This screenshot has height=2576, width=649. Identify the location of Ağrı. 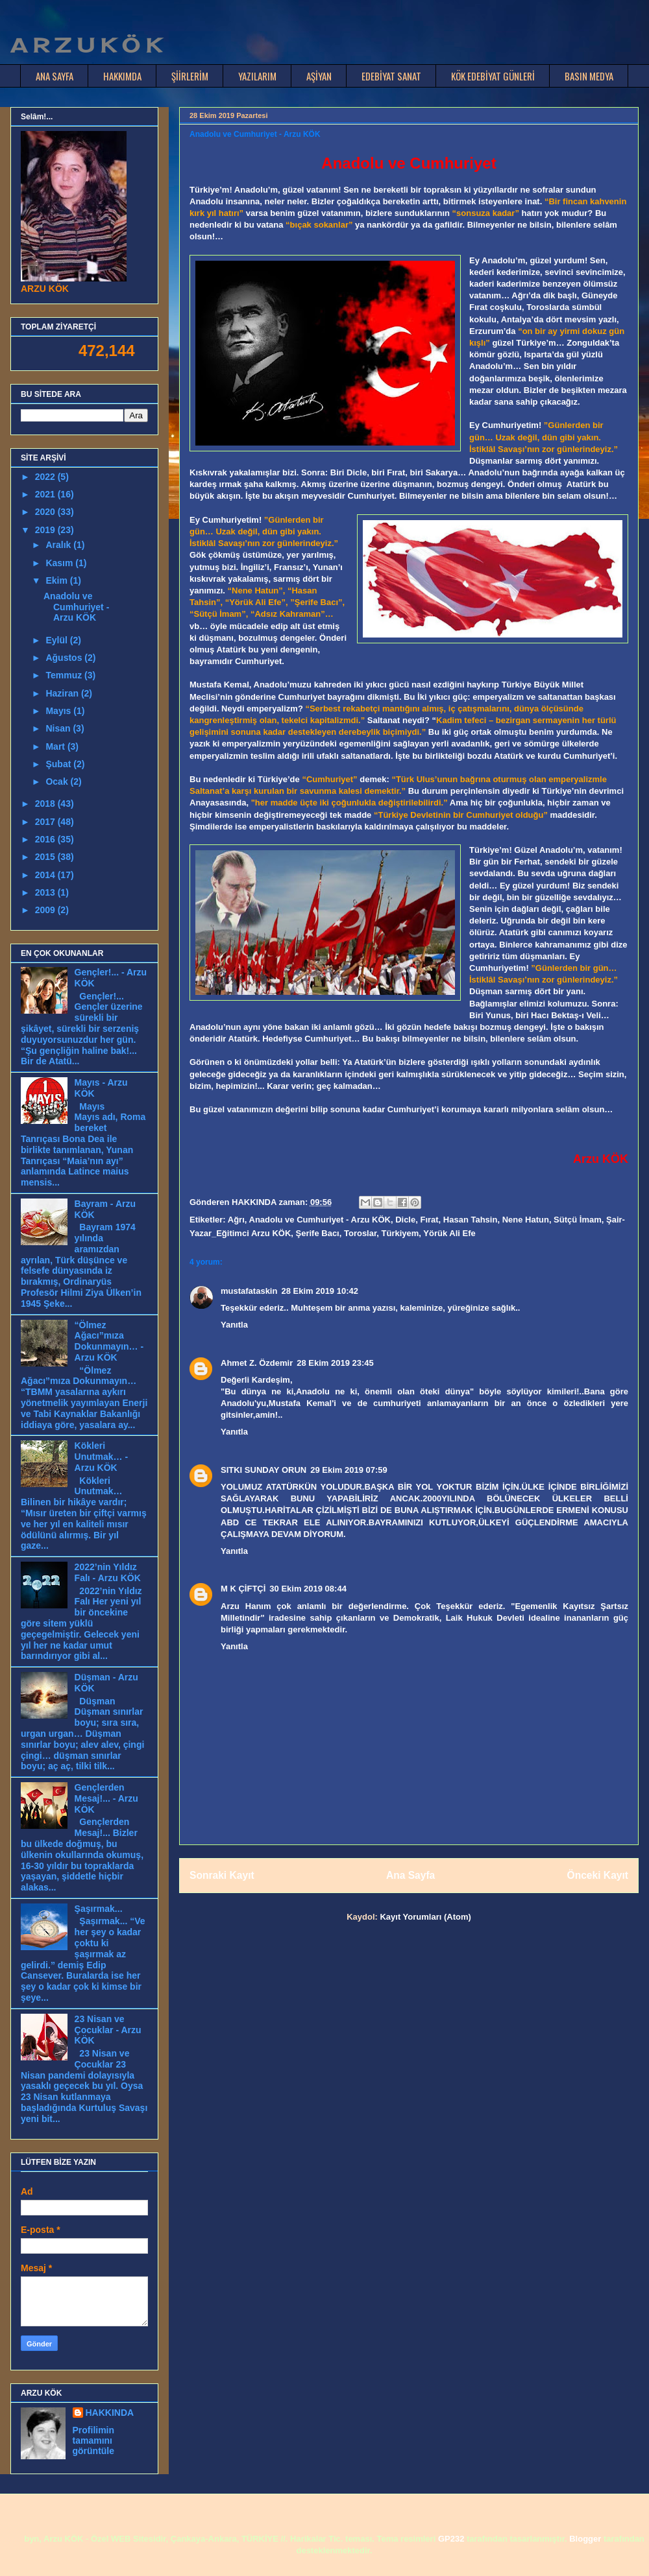
(236, 1219).